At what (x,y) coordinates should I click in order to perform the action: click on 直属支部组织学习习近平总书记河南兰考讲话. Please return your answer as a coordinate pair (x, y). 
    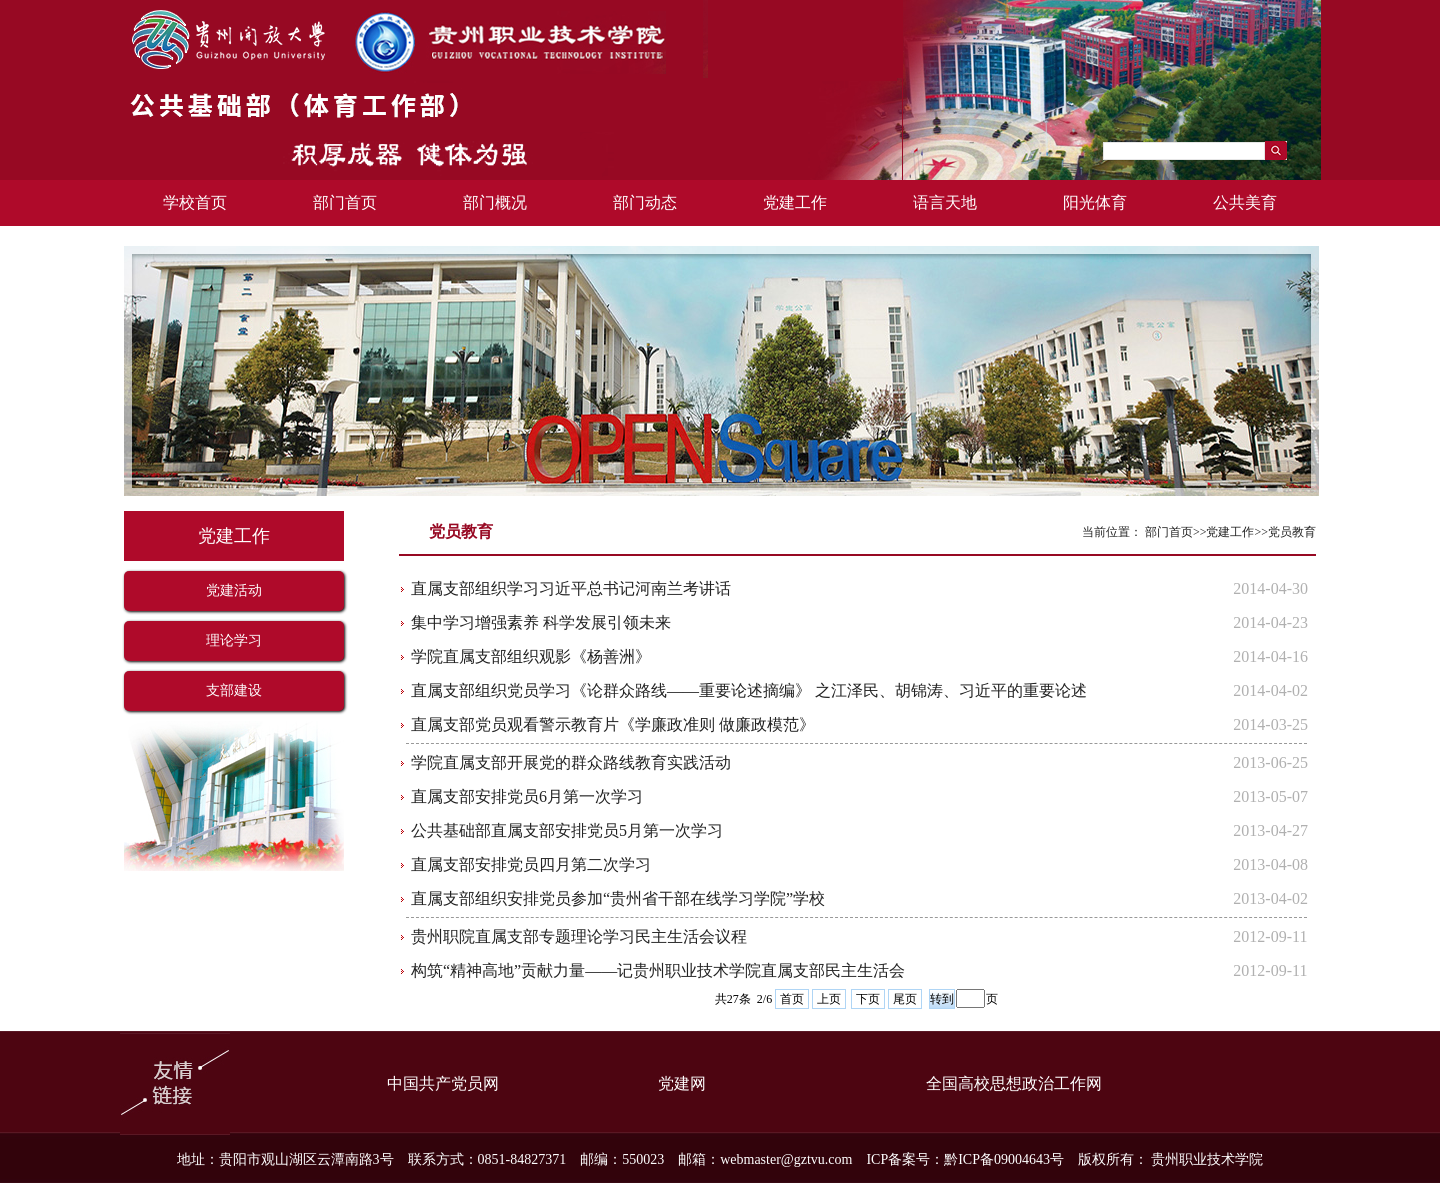
    Looking at the image, I should click on (571, 588).